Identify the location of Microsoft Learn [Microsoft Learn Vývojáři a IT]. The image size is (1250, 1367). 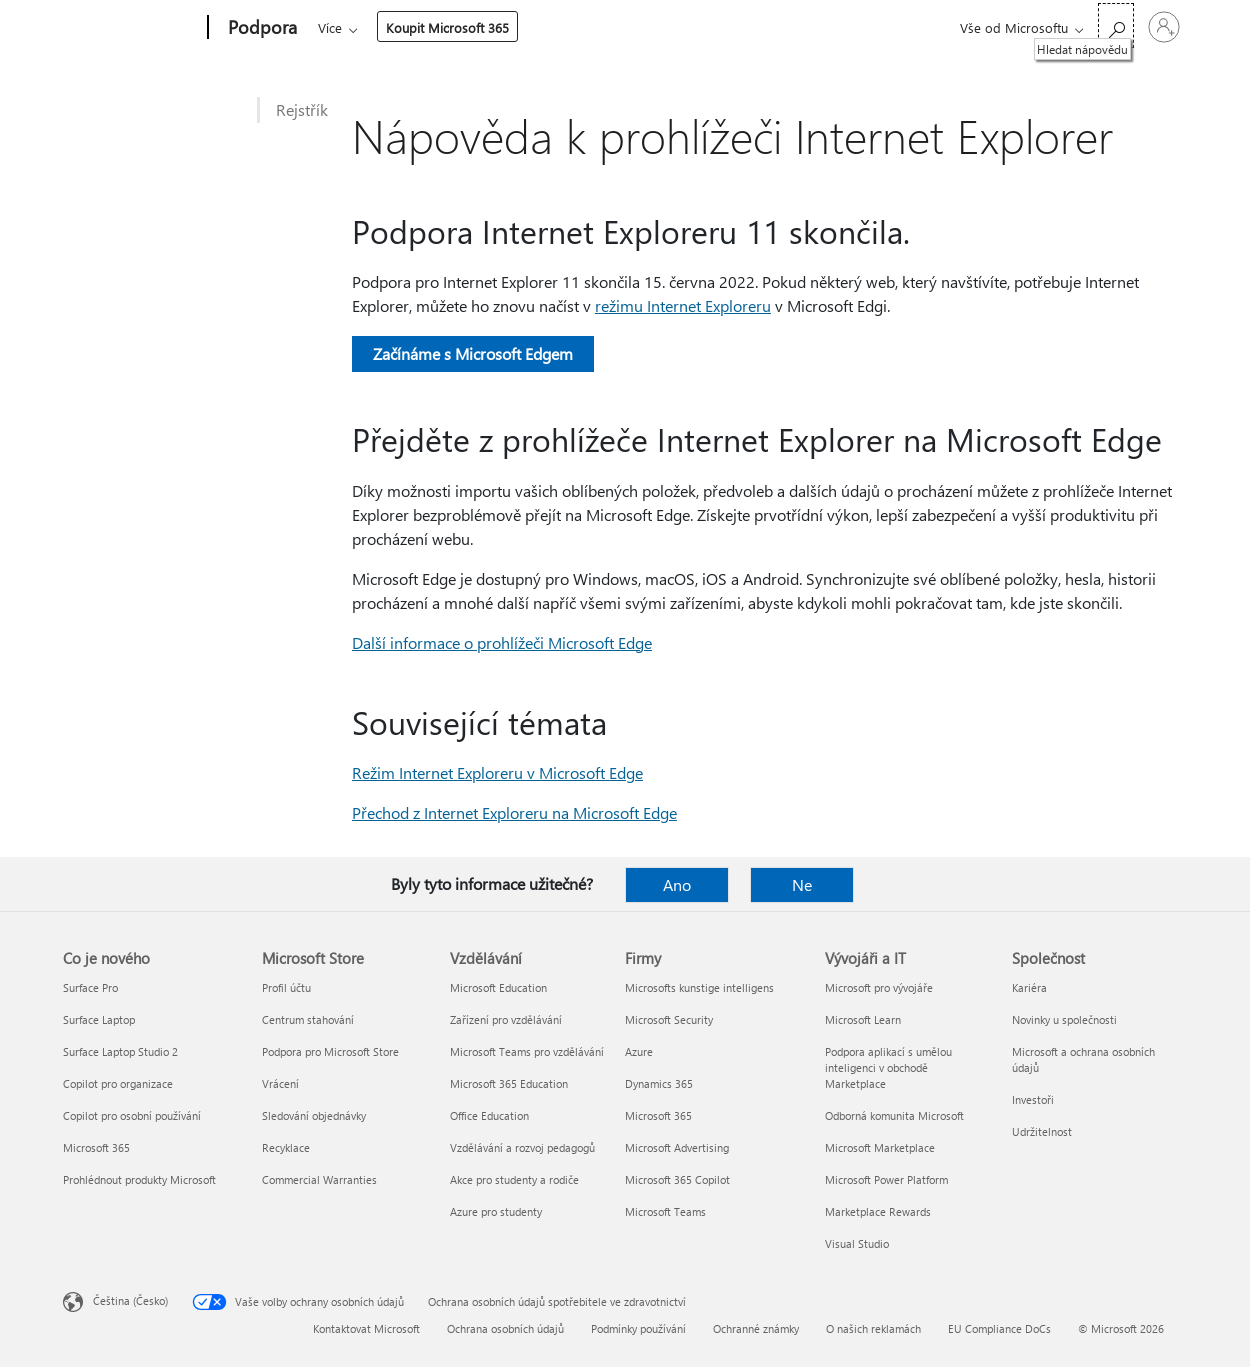
(863, 1019).